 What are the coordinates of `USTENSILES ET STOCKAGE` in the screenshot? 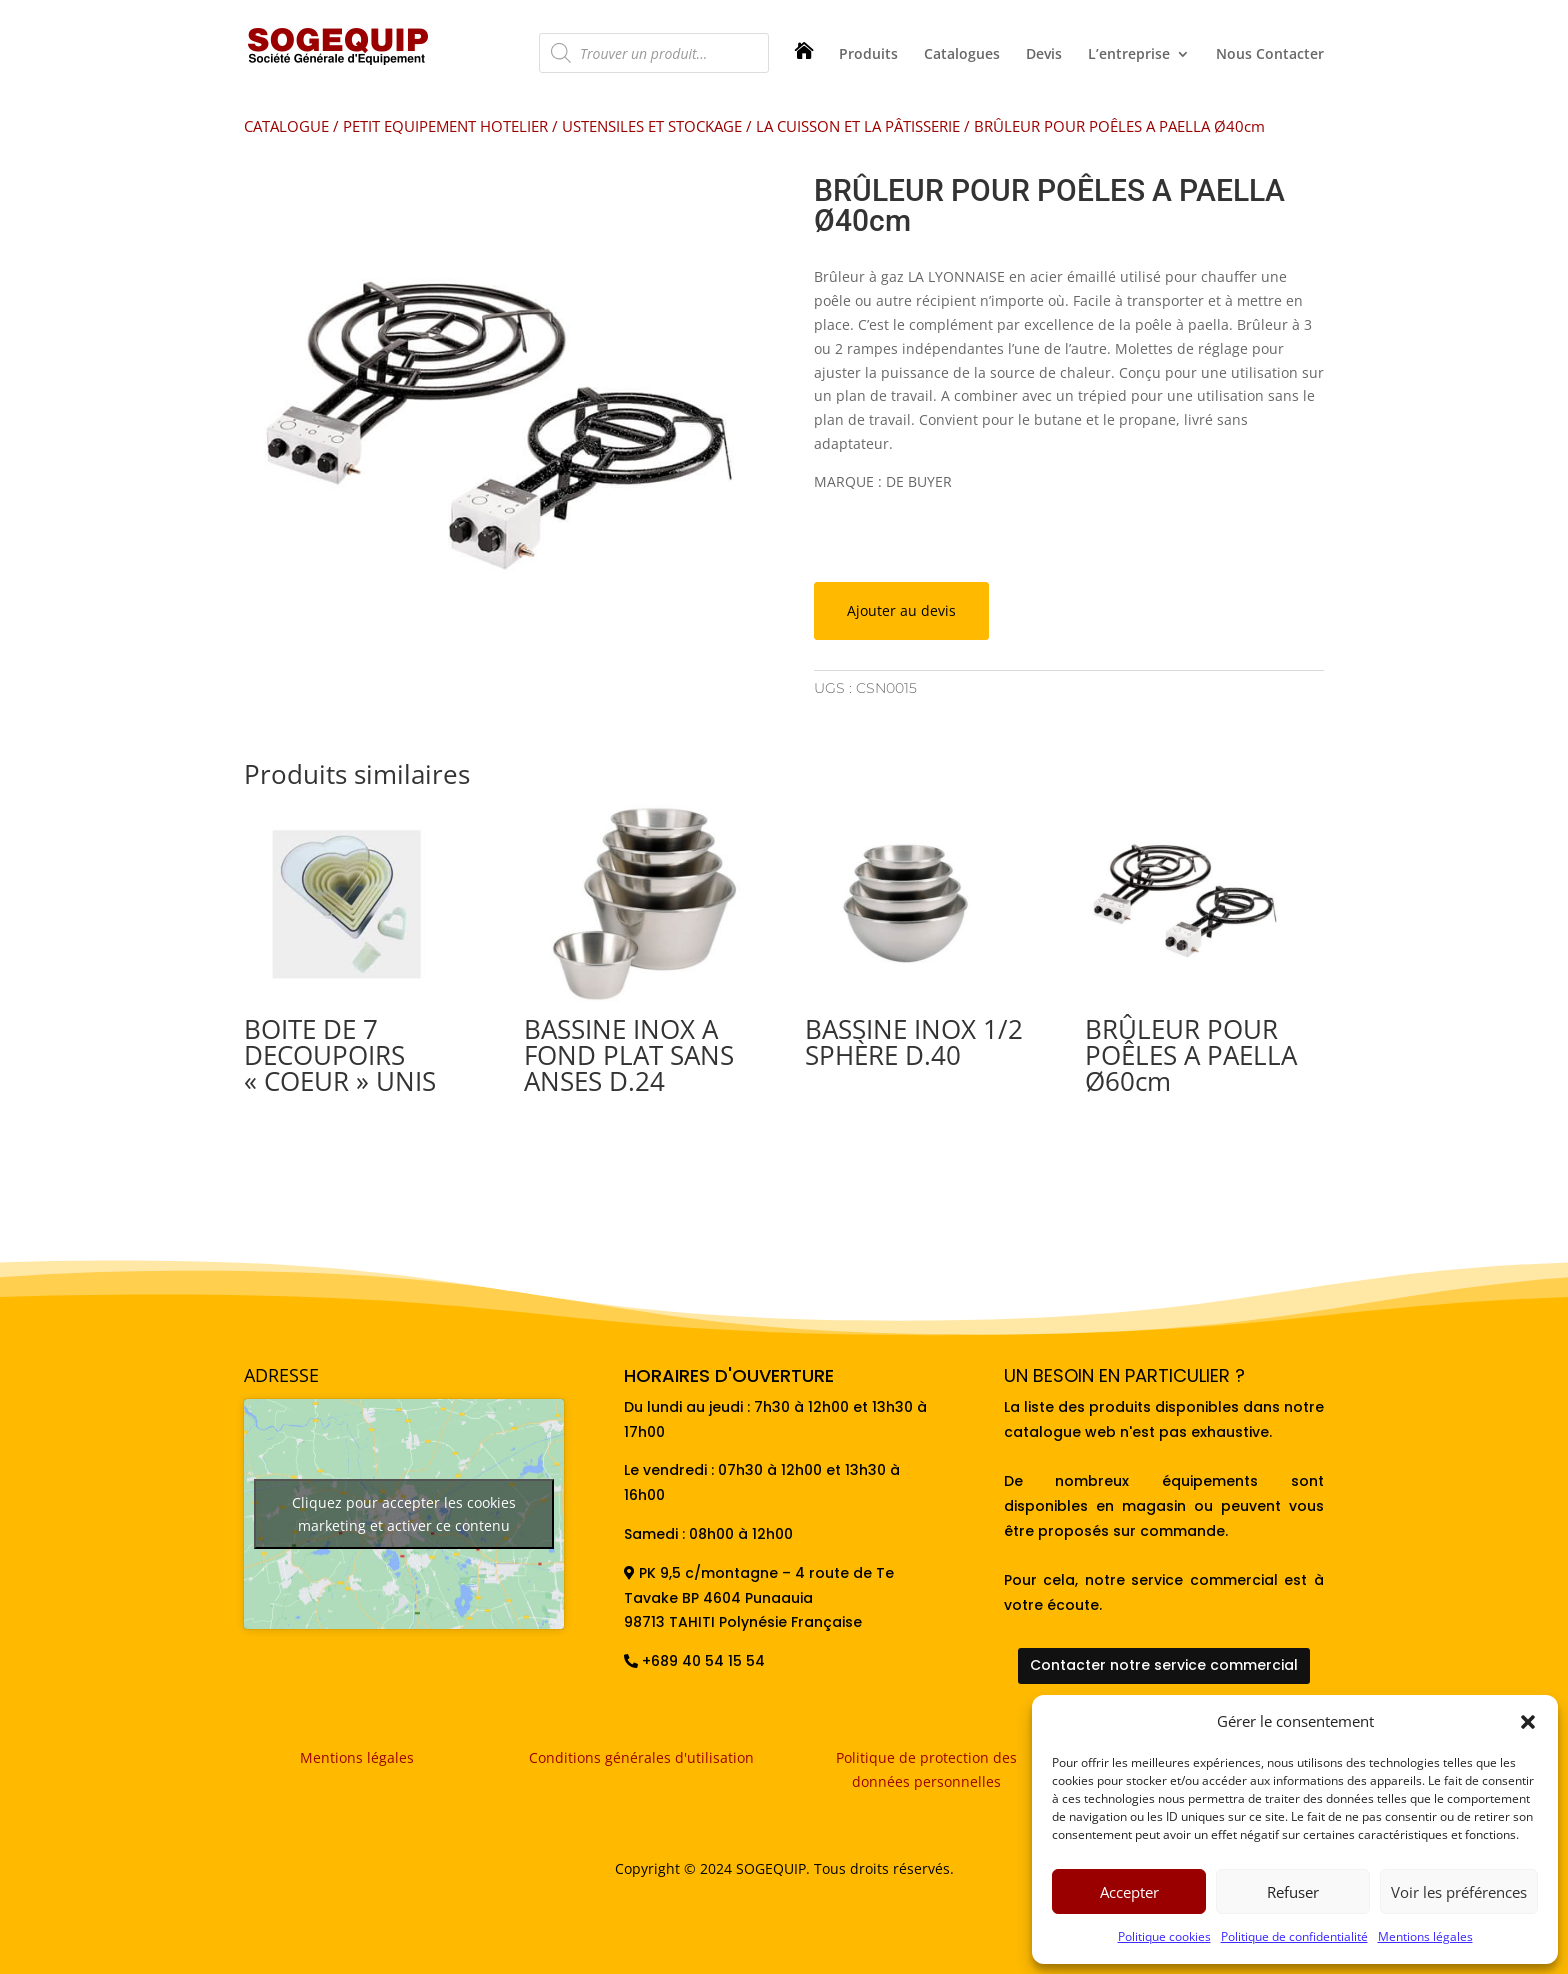 It's located at (652, 126).